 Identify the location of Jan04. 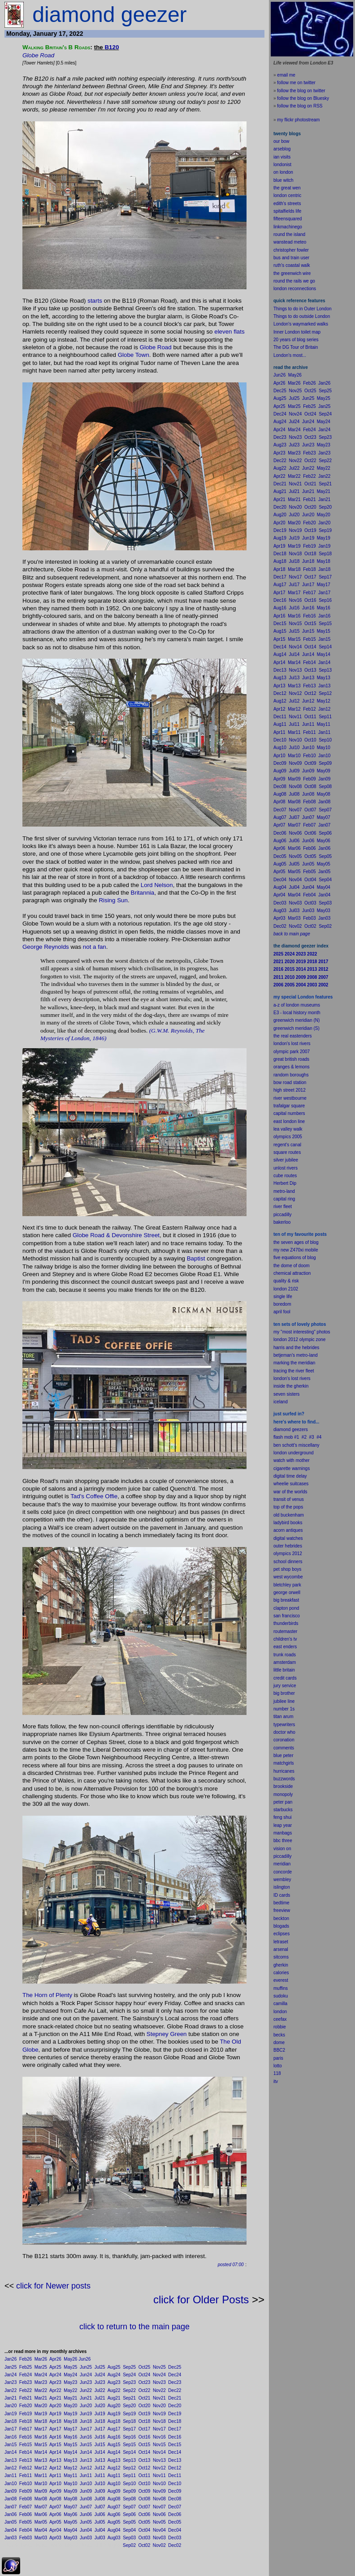
(10, 2530).